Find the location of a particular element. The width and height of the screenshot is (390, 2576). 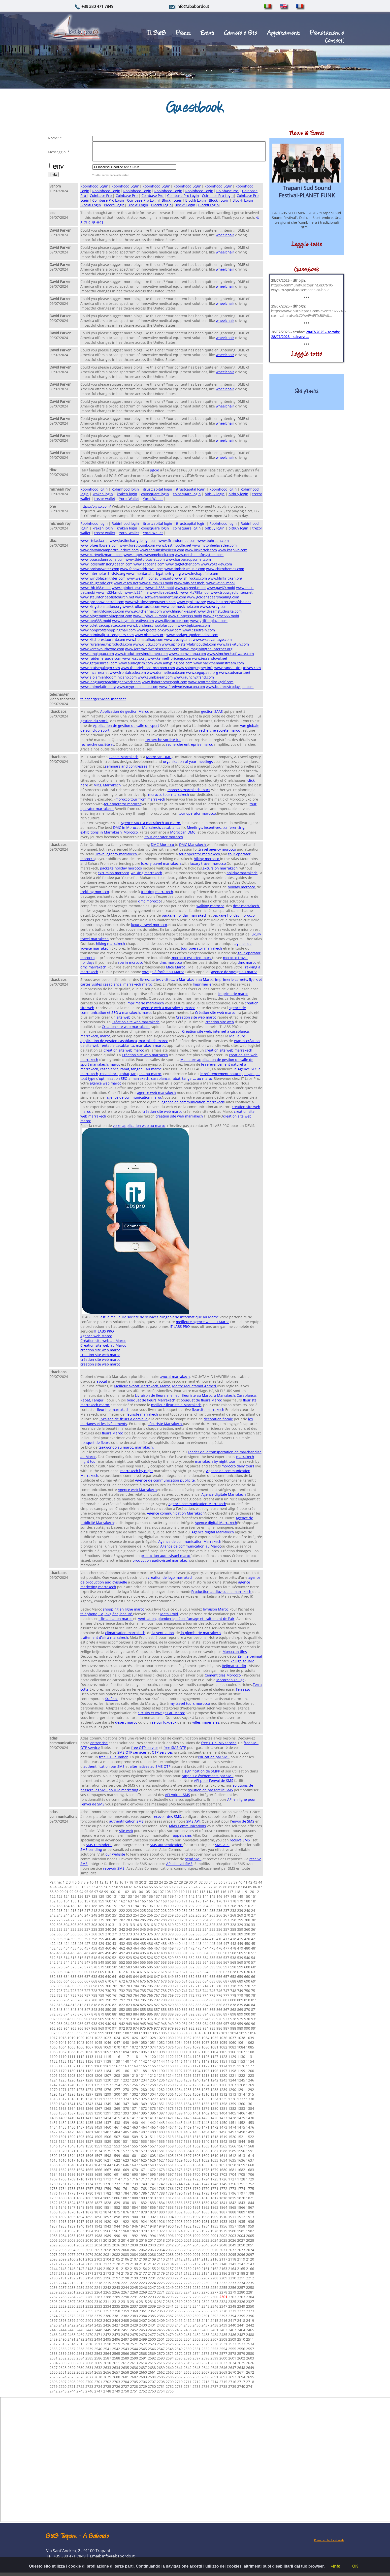

1727 is located at coordinates (232, 2182).